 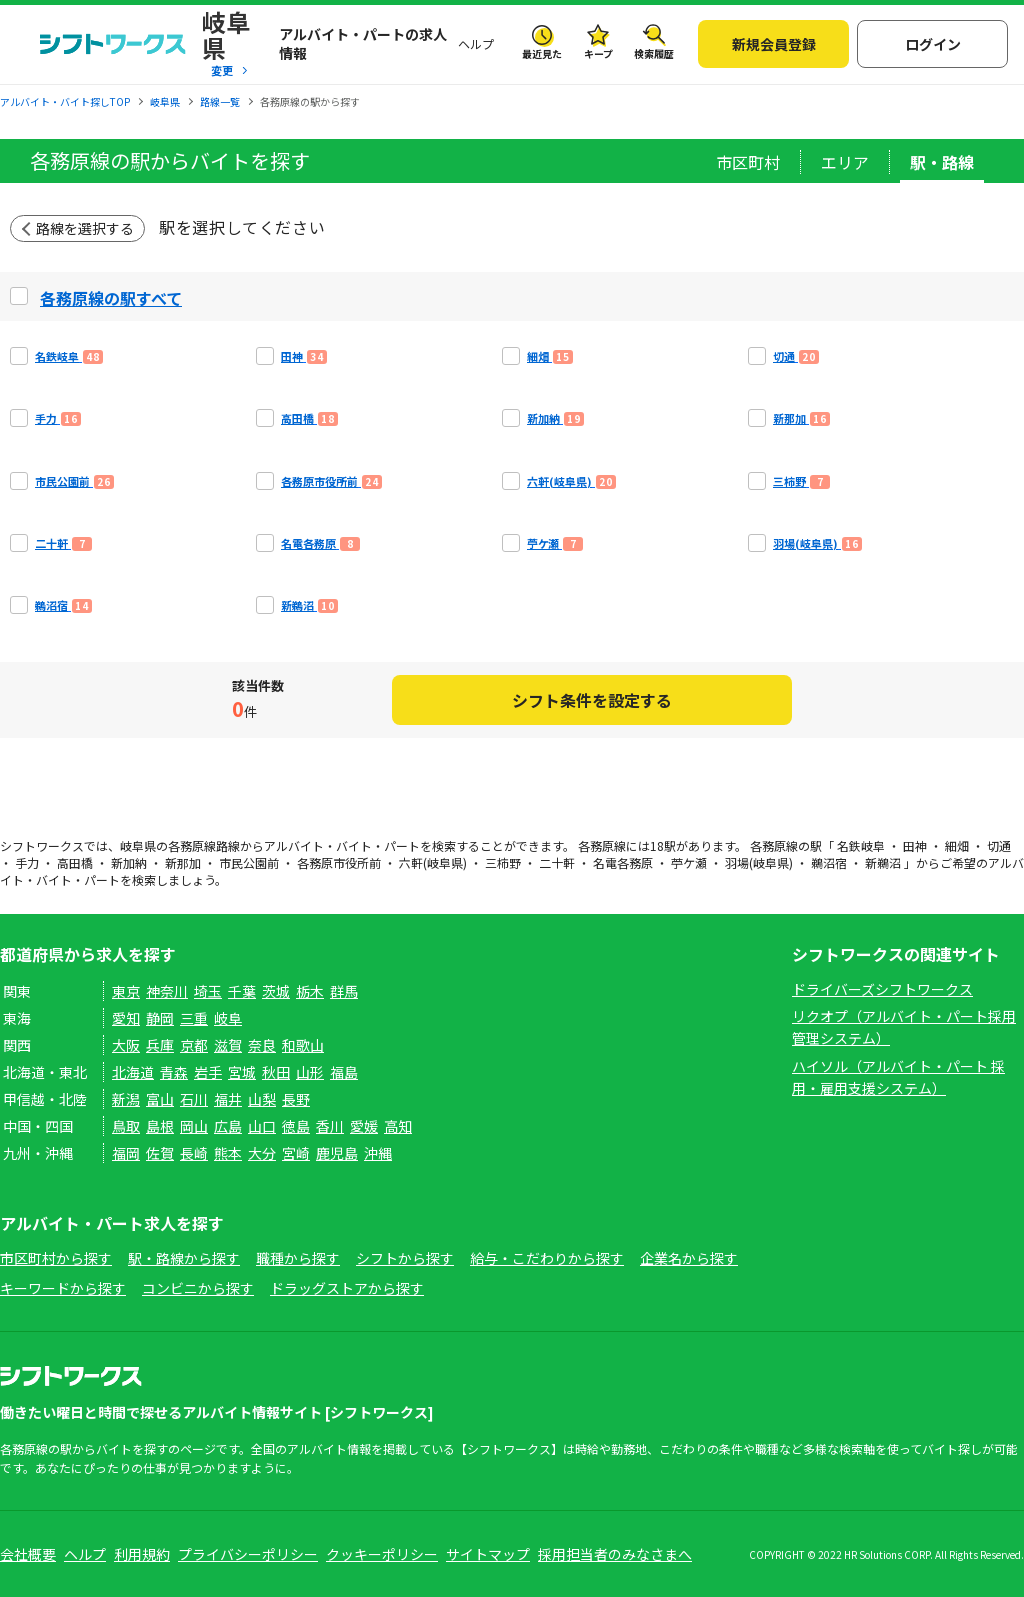 I want to click on 新潟, so click(x=126, y=1099).